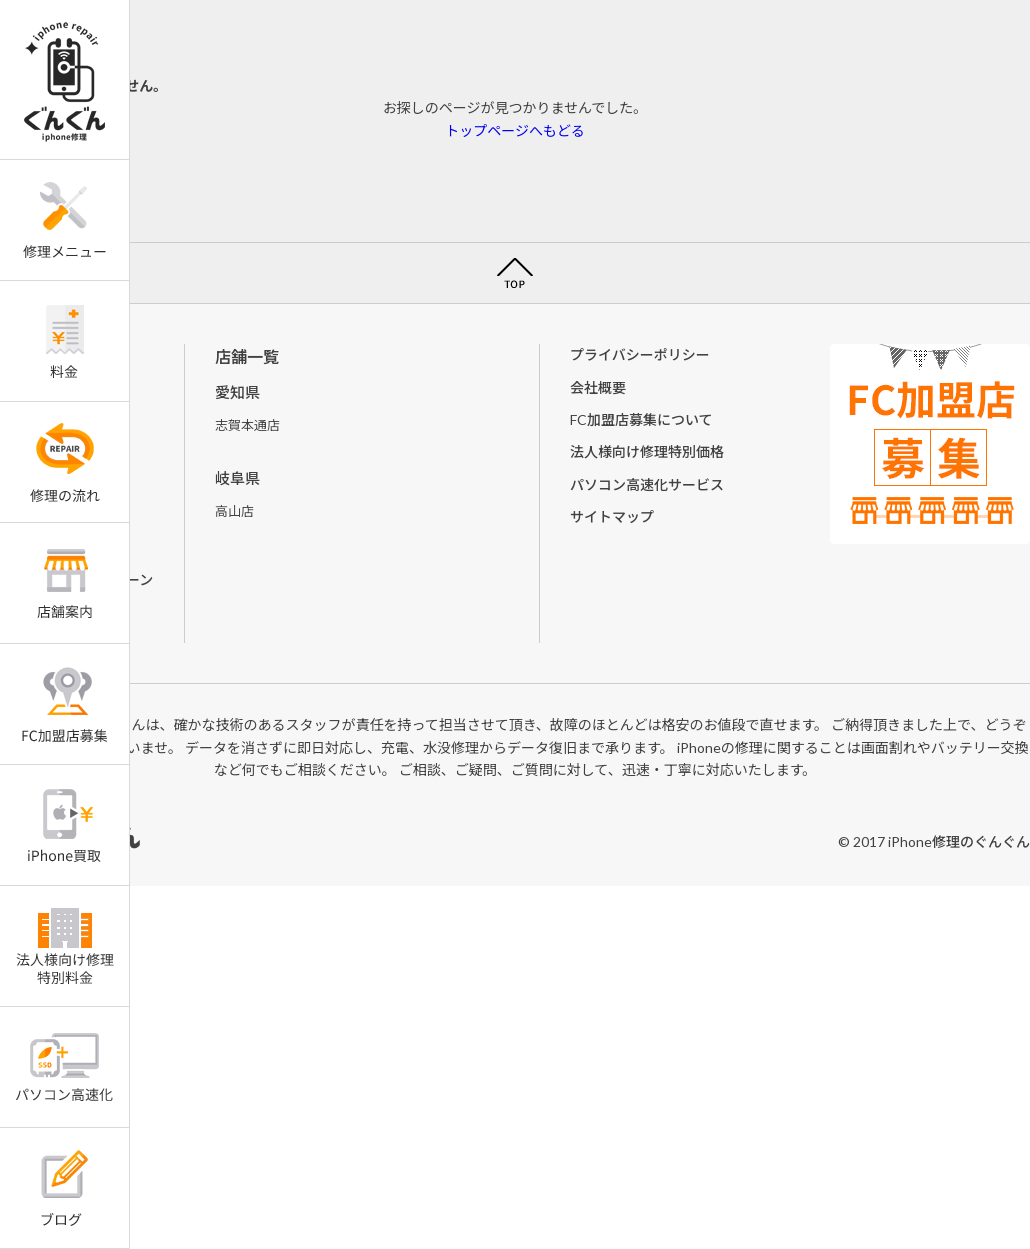 The height and width of the screenshot is (1249, 1030). I want to click on サイトマップ, so click(612, 516).